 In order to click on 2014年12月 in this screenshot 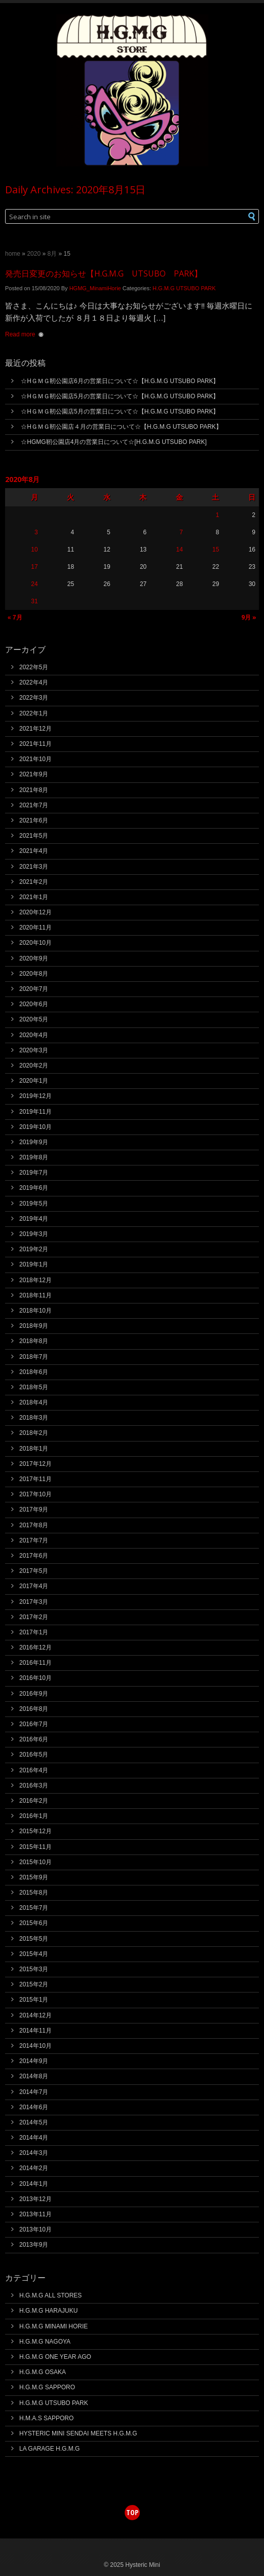, I will do `click(35, 2015)`.